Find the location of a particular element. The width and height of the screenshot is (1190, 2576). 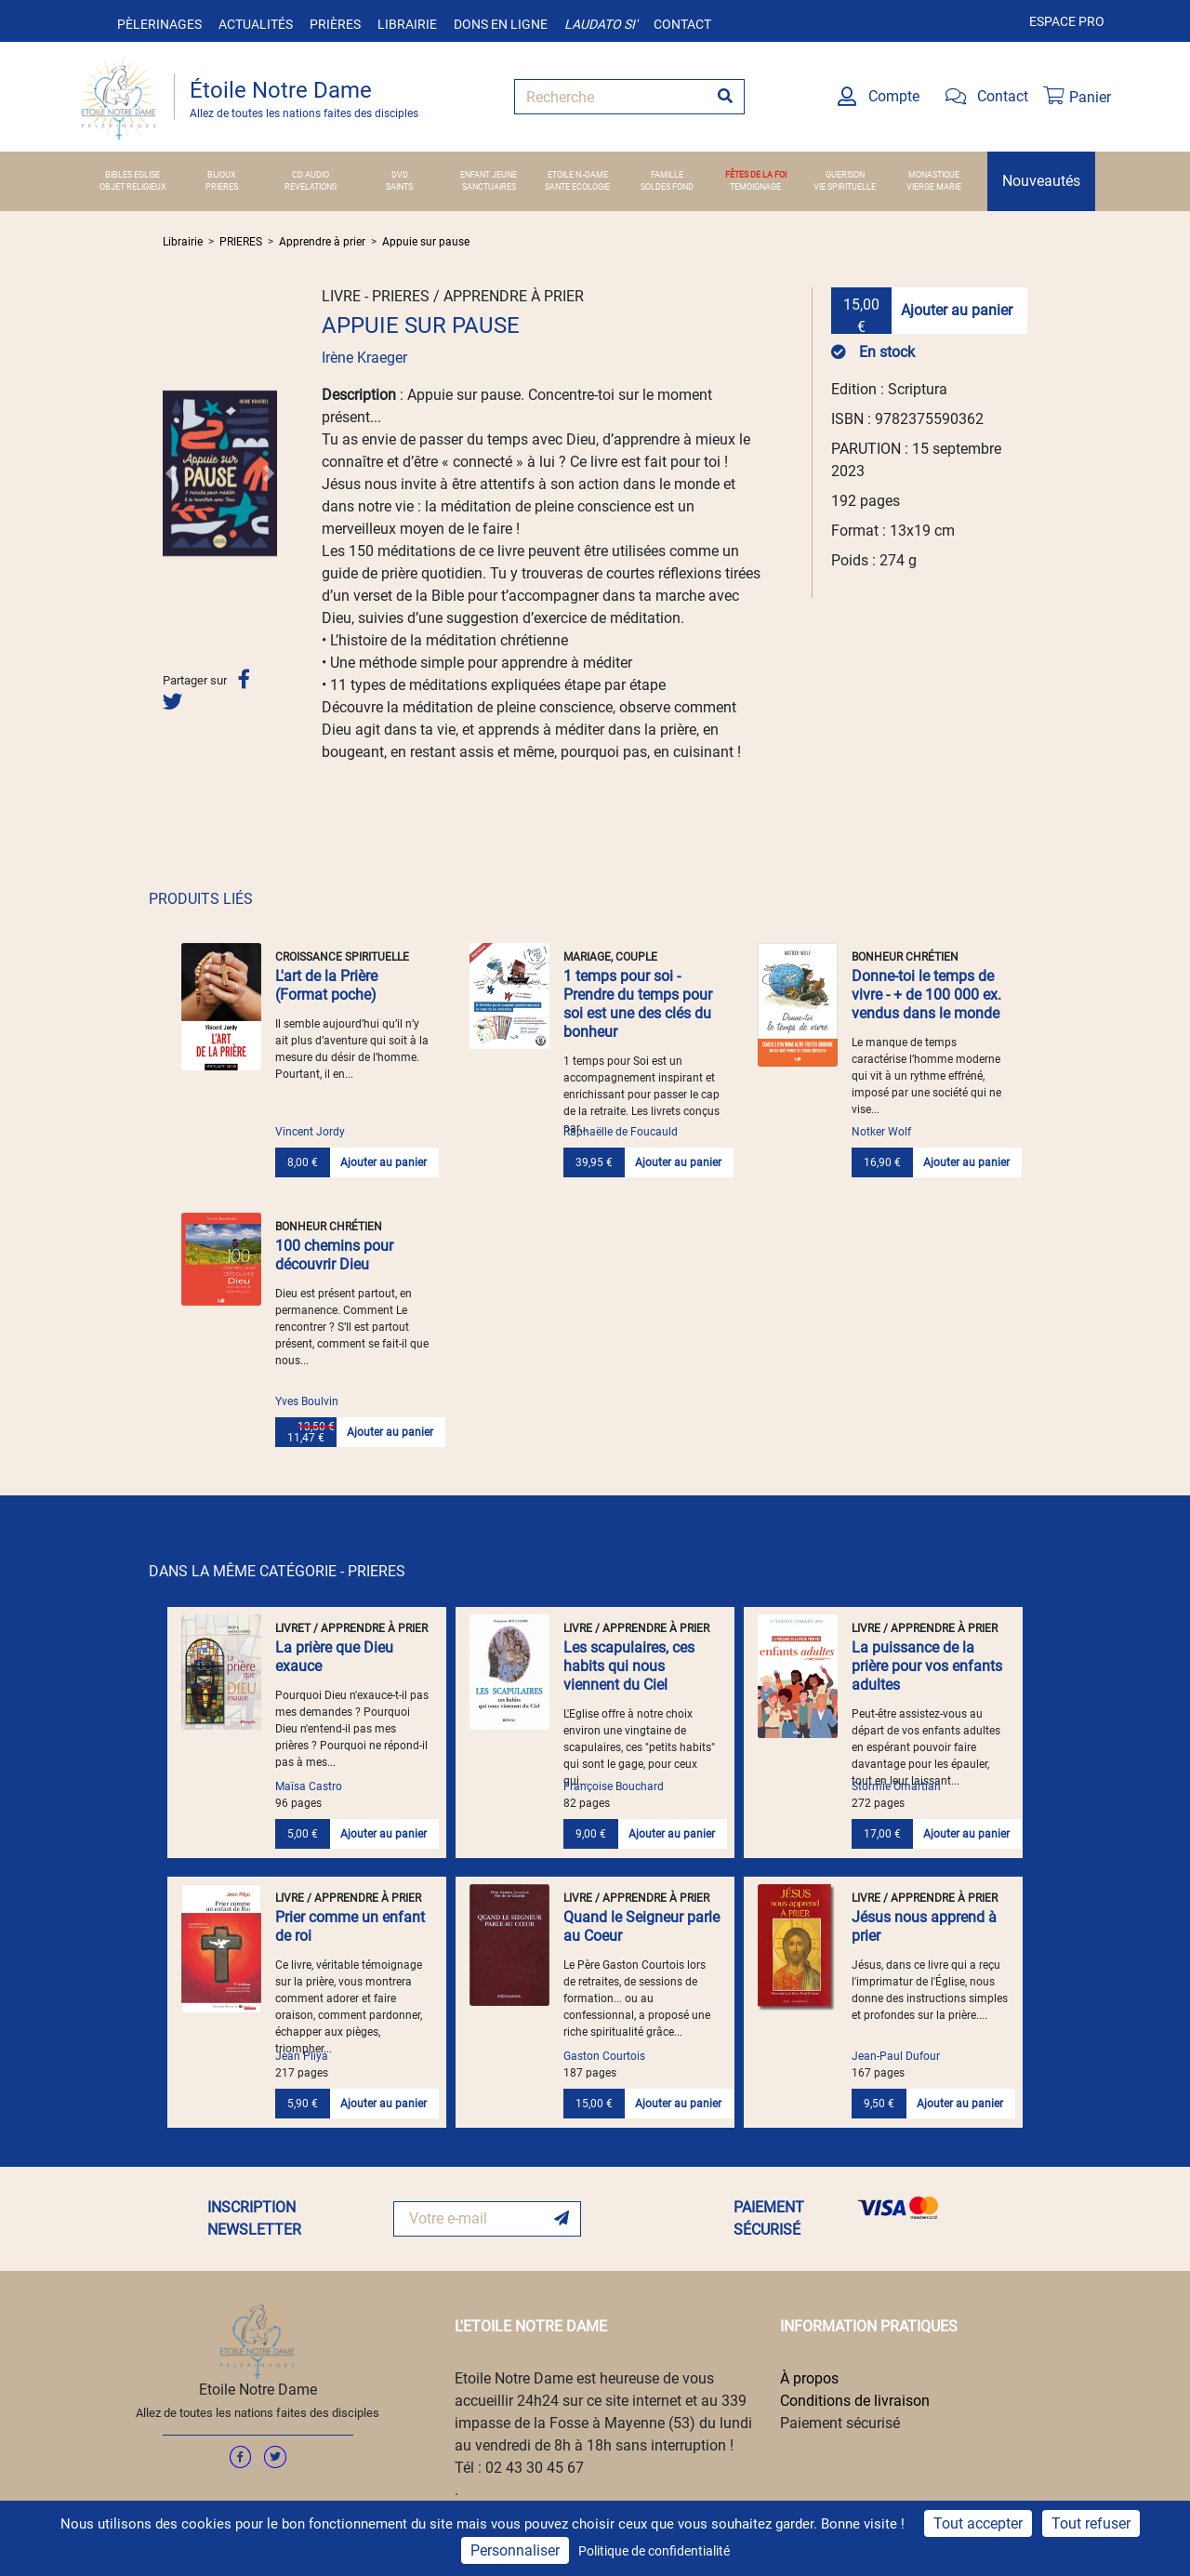

Apprendre à prier is located at coordinates (322, 241).